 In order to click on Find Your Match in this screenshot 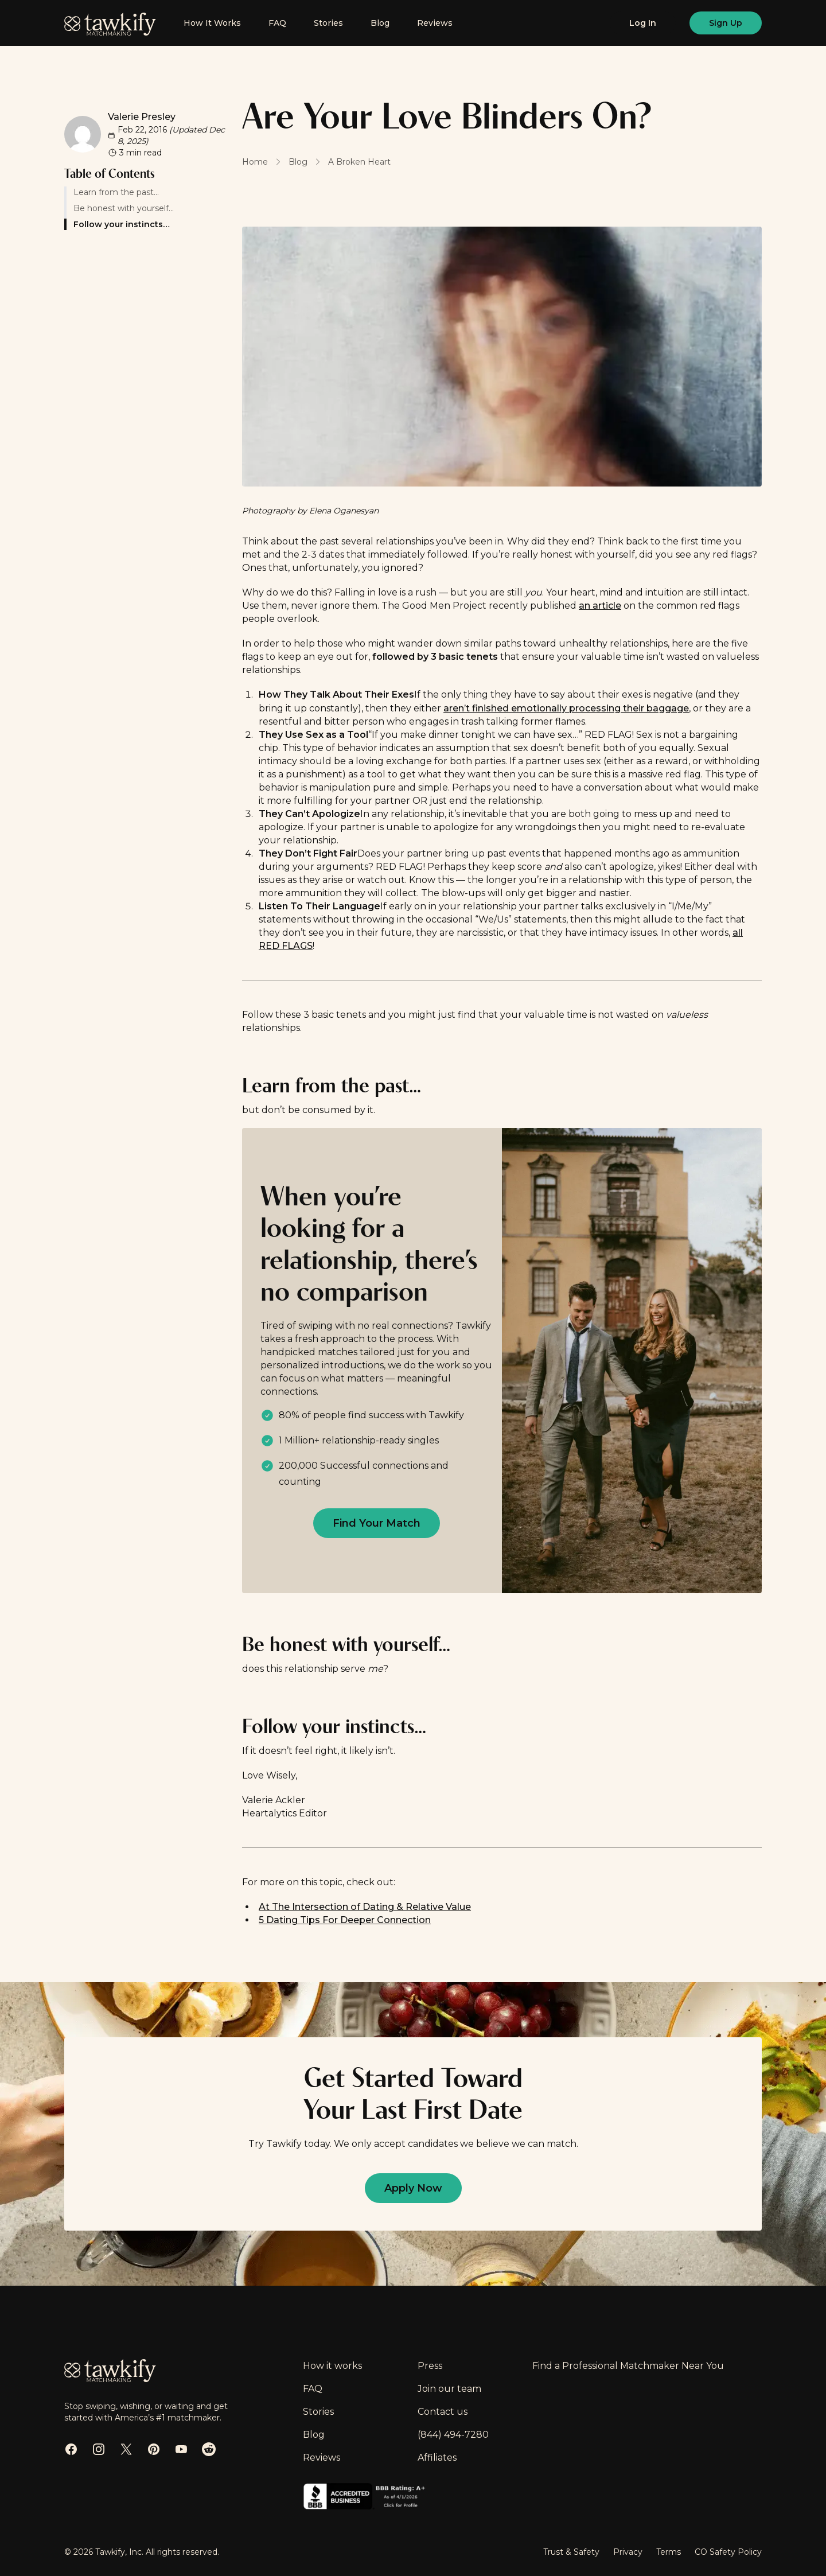, I will do `click(376, 1523)`.